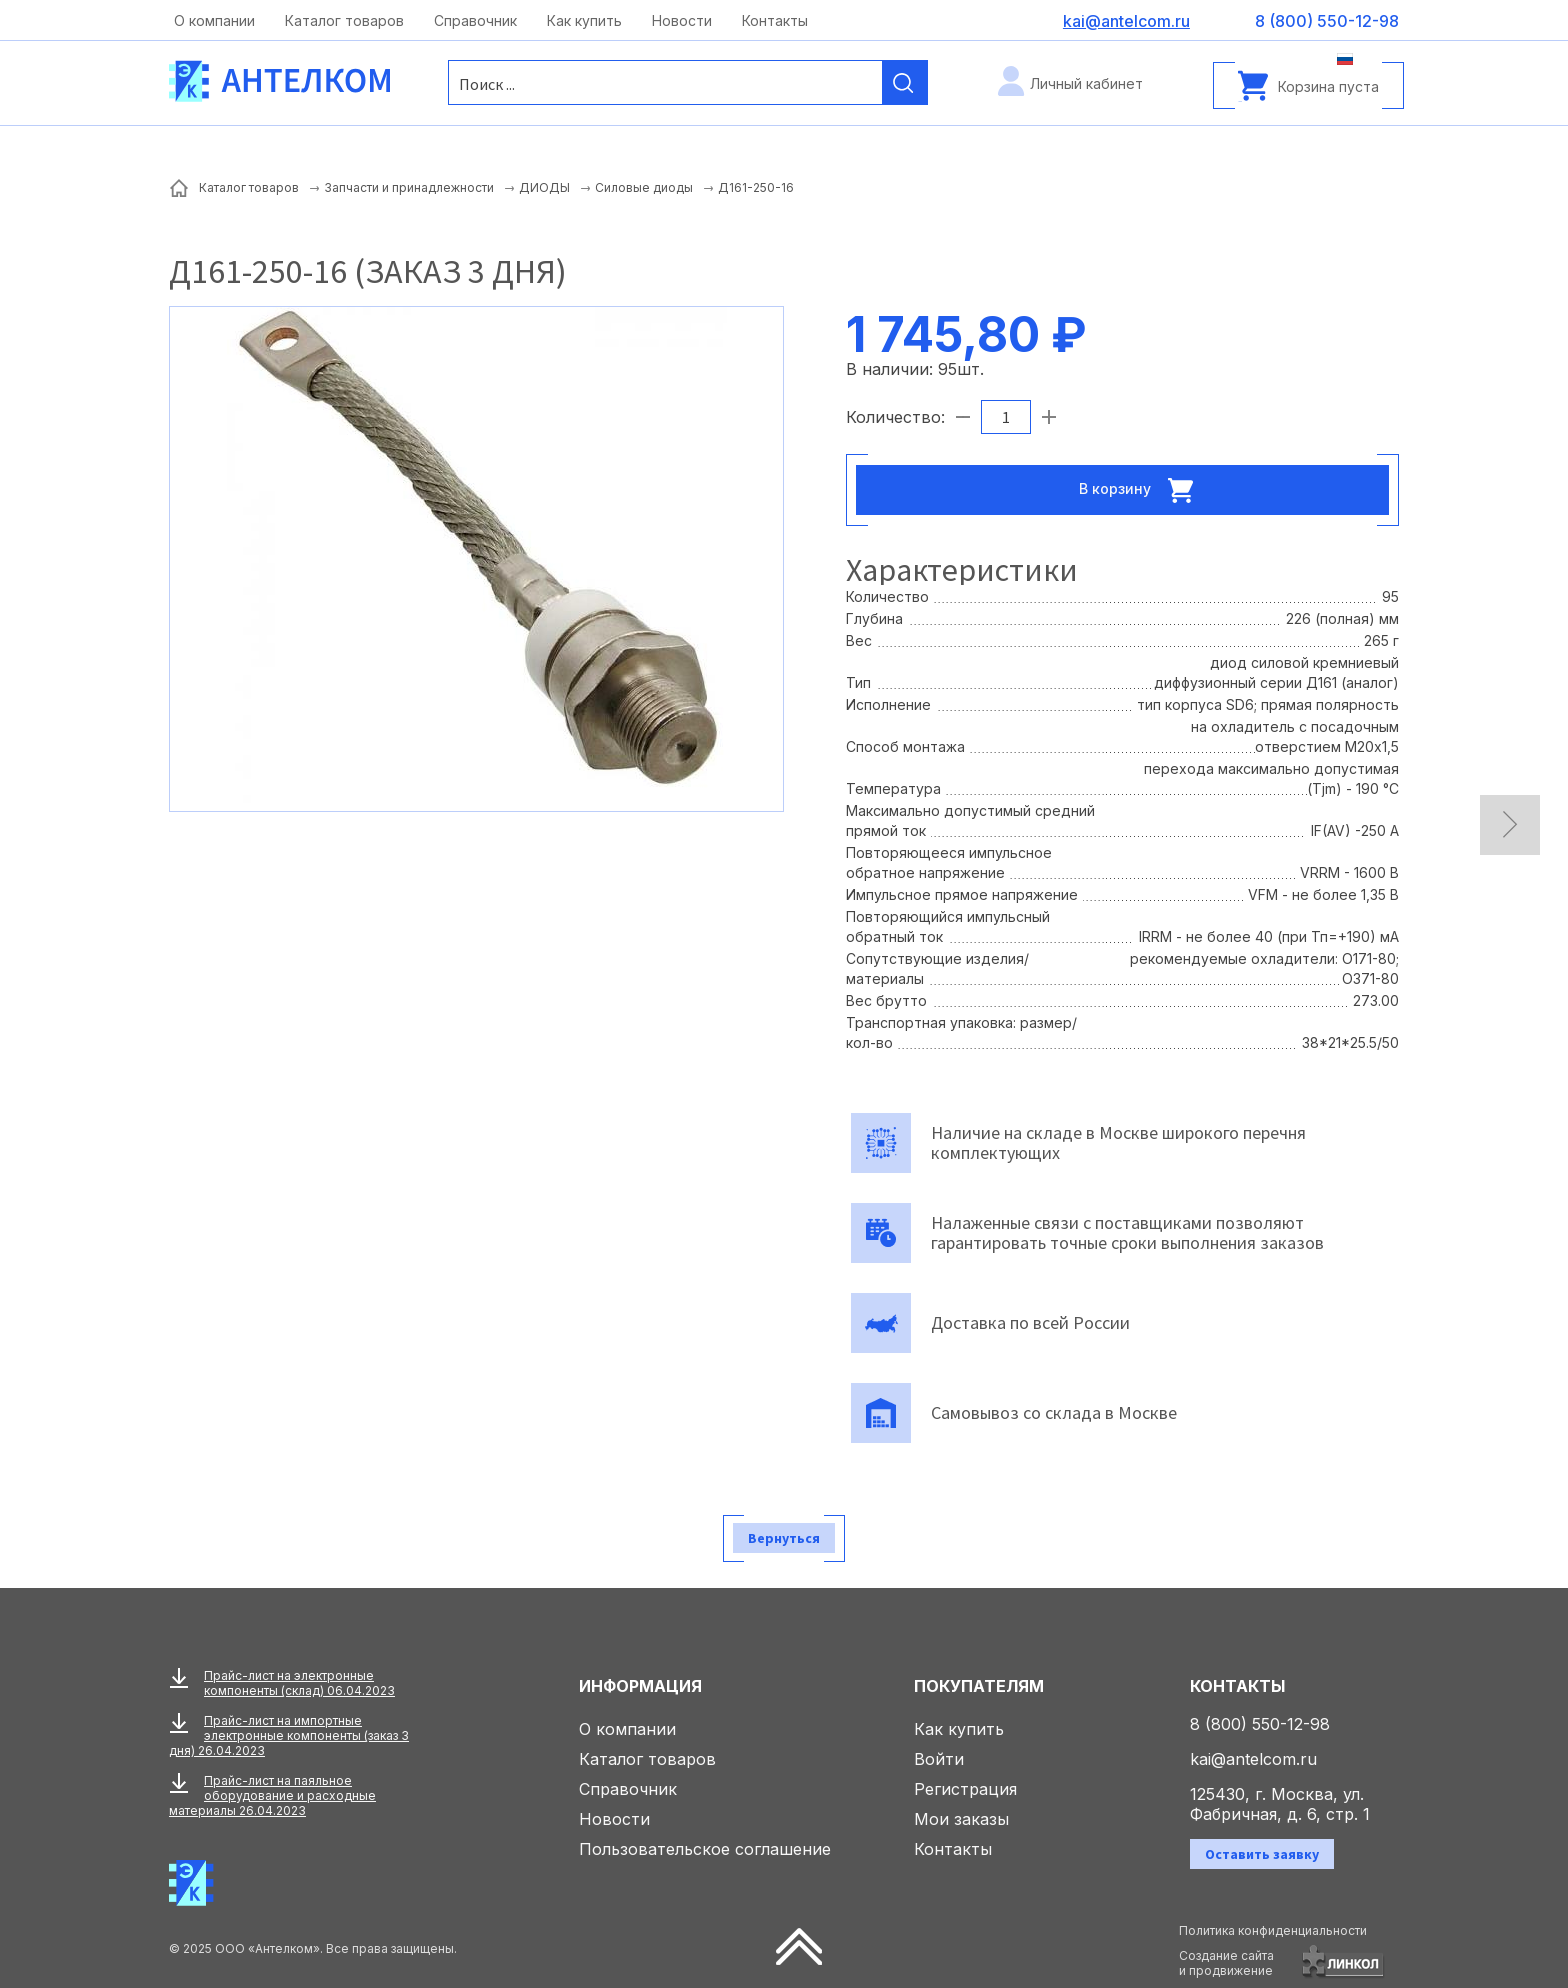 Image resolution: width=1568 pixels, height=1988 pixels. Describe the element at coordinates (289, 1735) in the screenshot. I see `Прайс-лист на импортные электронные компоненты (заказ 3 дня) 26.04.2023` at that location.